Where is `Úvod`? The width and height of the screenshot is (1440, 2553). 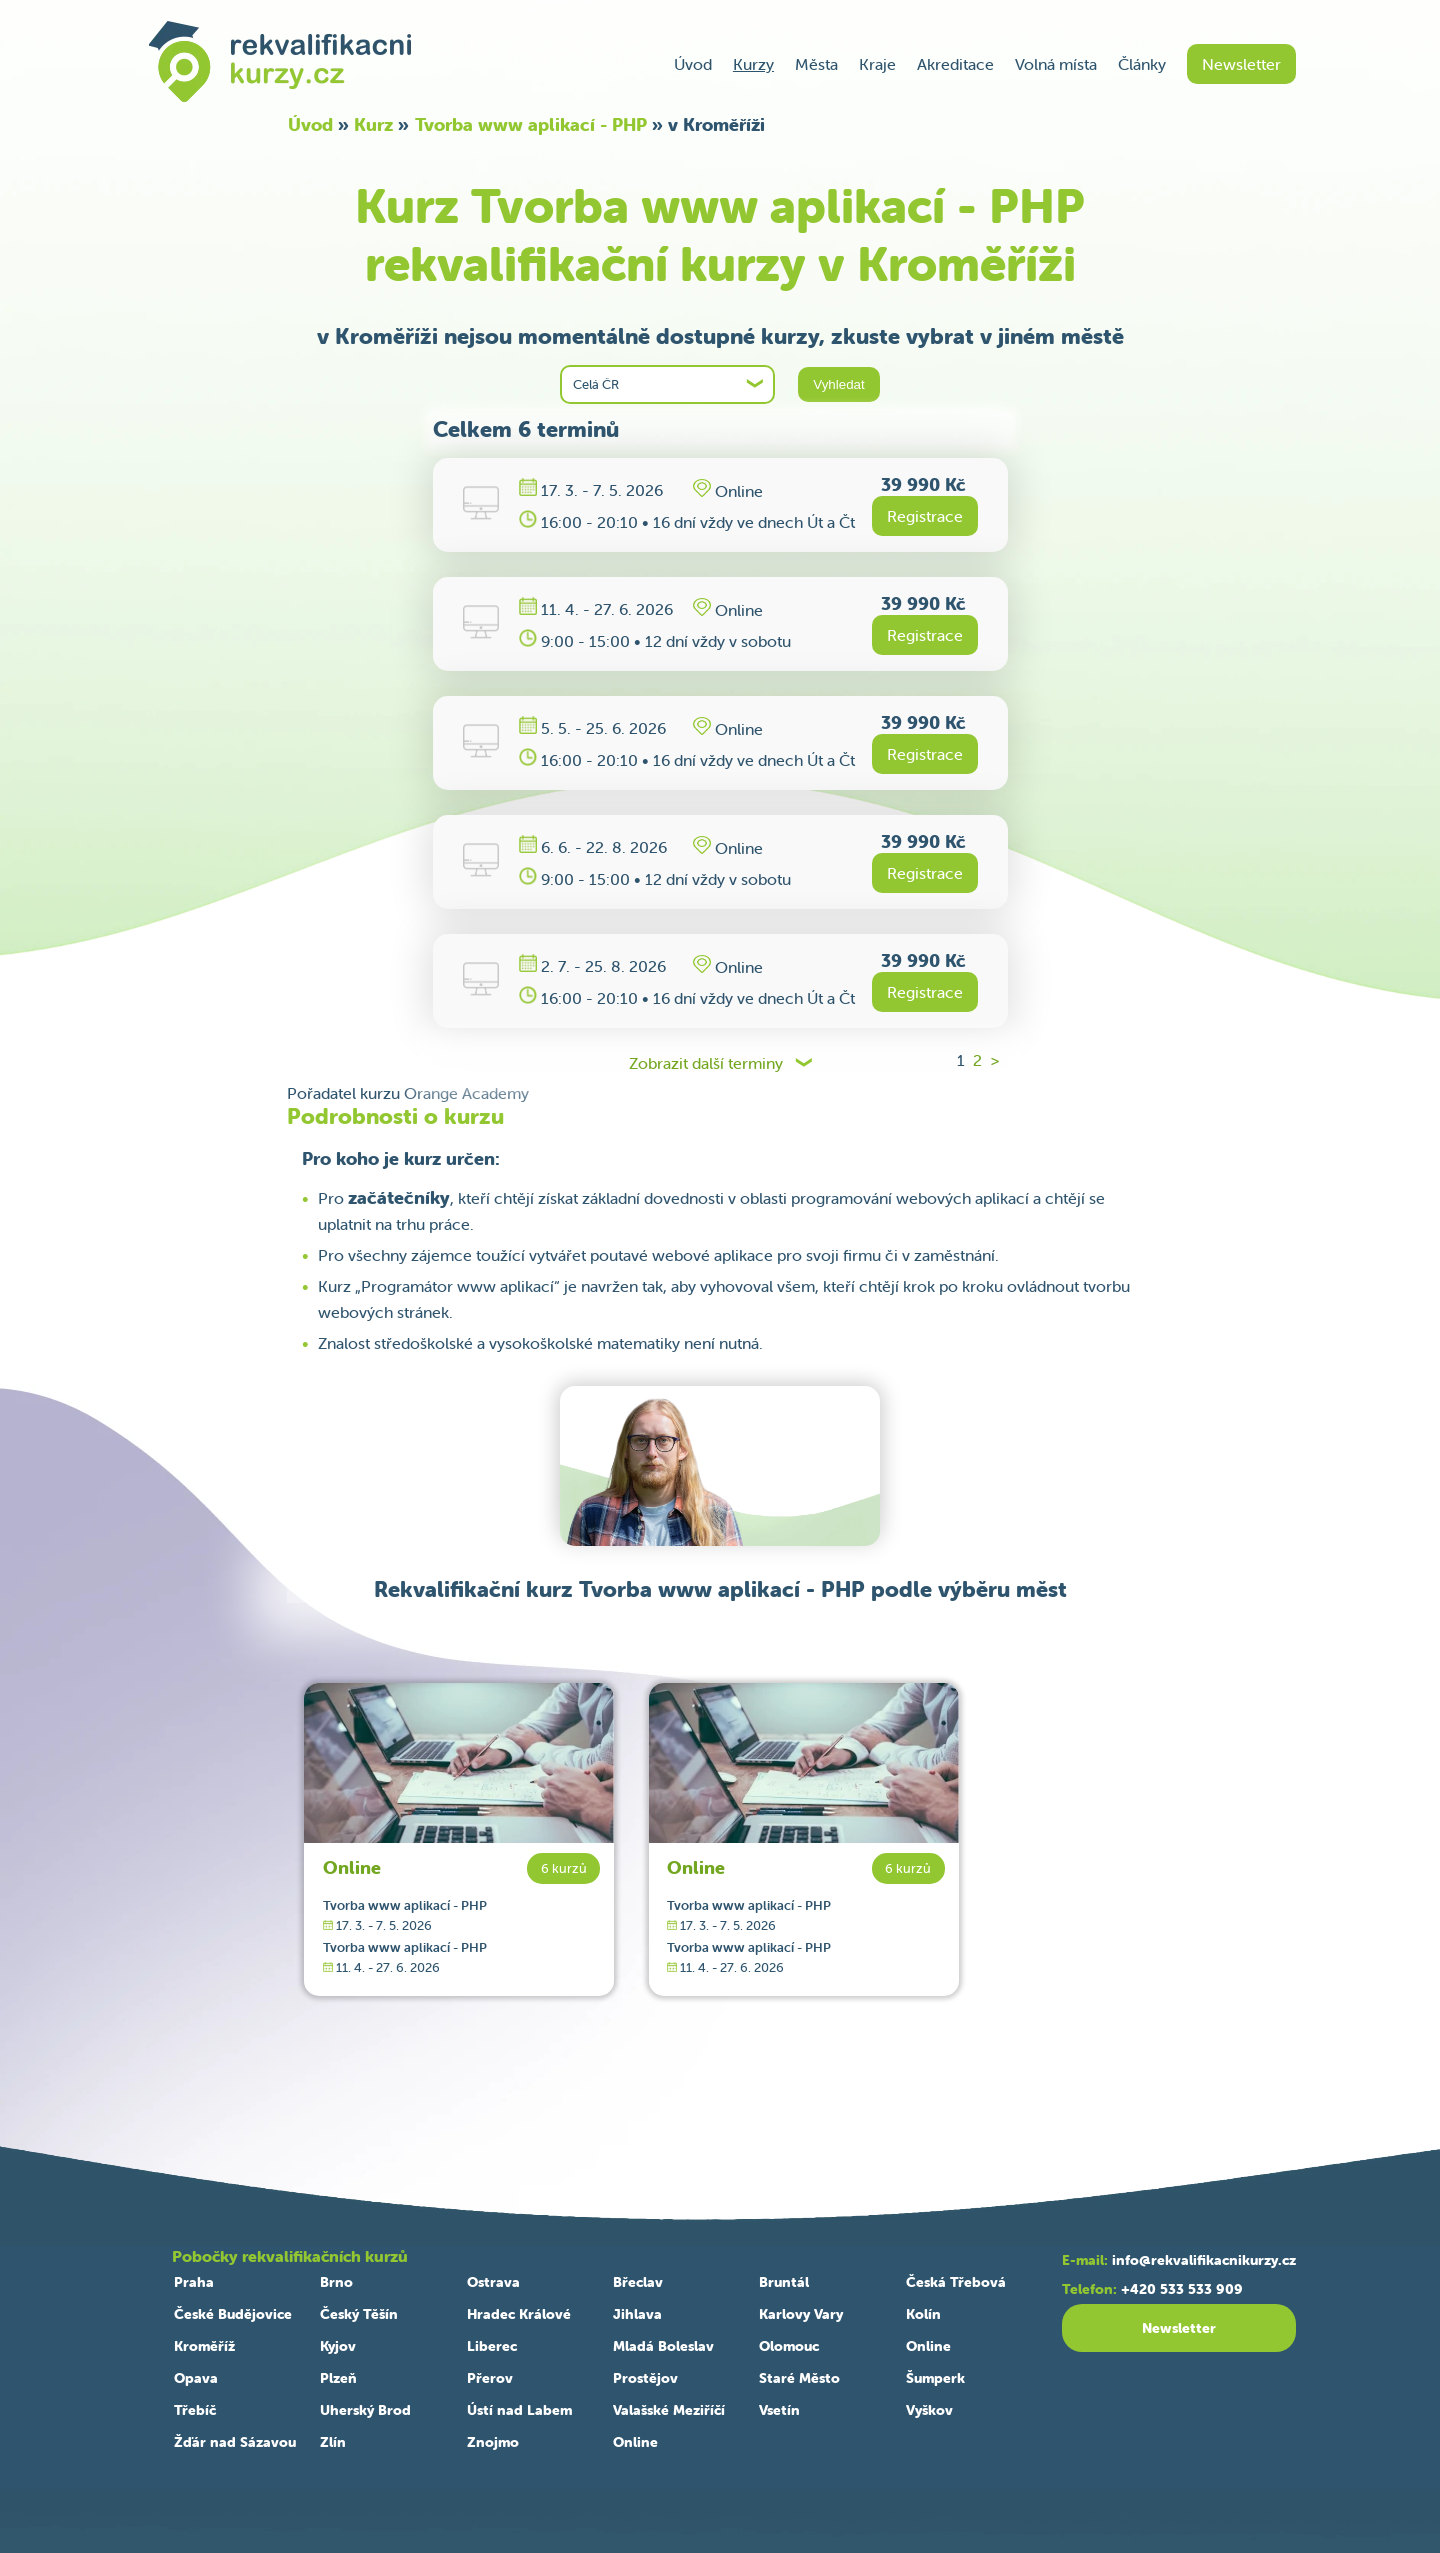
Úvod is located at coordinates (693, 64).